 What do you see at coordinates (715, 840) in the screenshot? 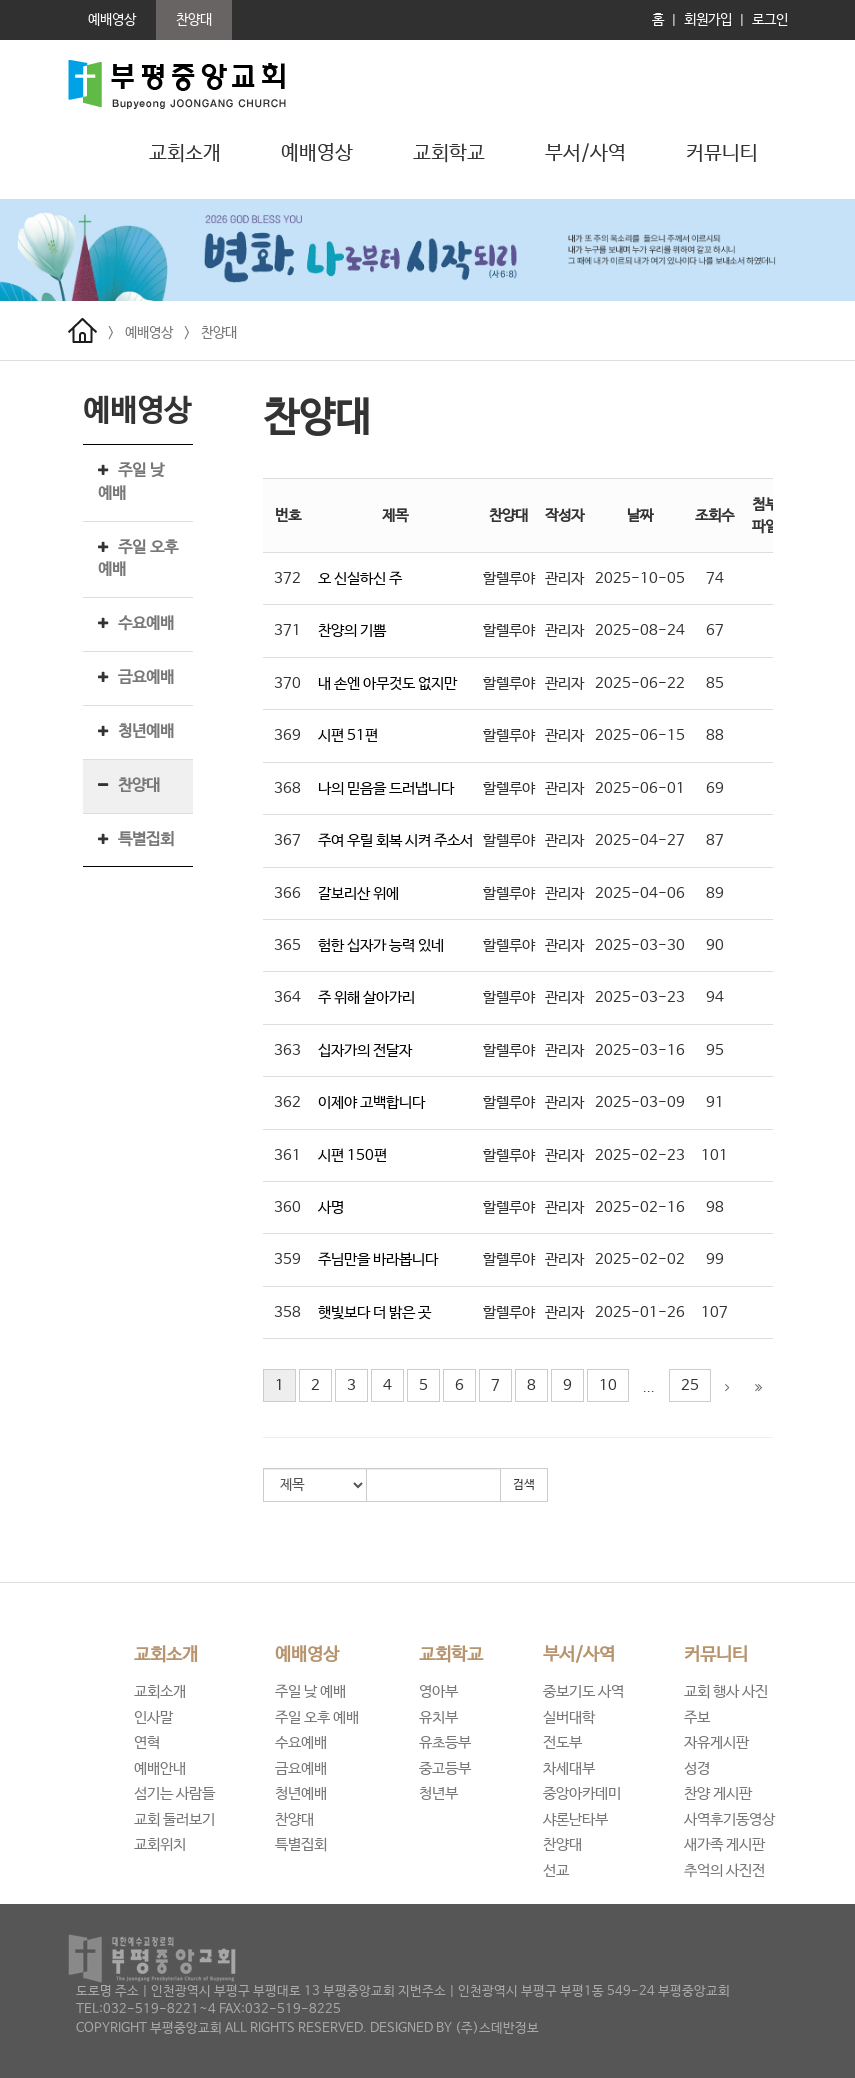
I see `87` at bounding box center [715, 840].